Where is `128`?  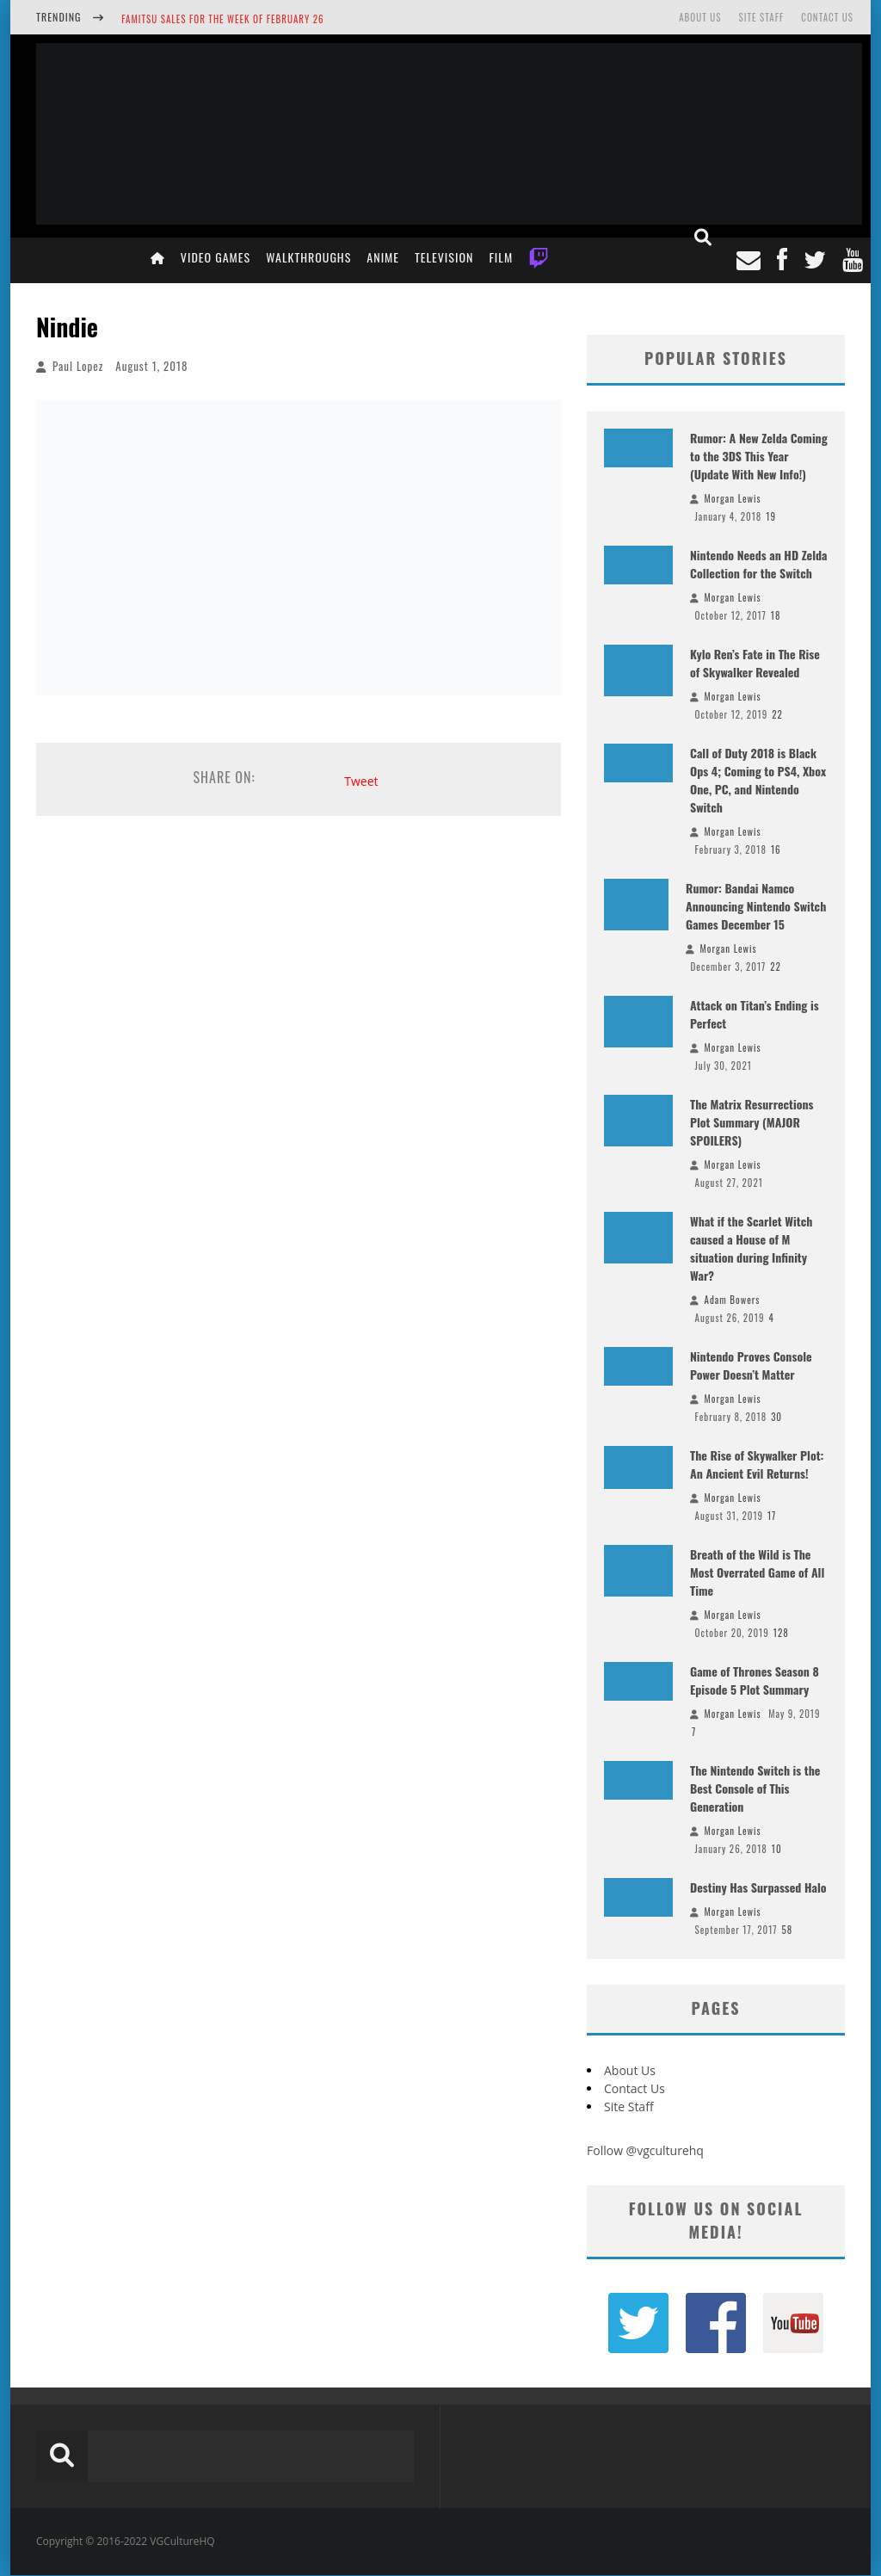 128 is located at coordinates (781, 1633).